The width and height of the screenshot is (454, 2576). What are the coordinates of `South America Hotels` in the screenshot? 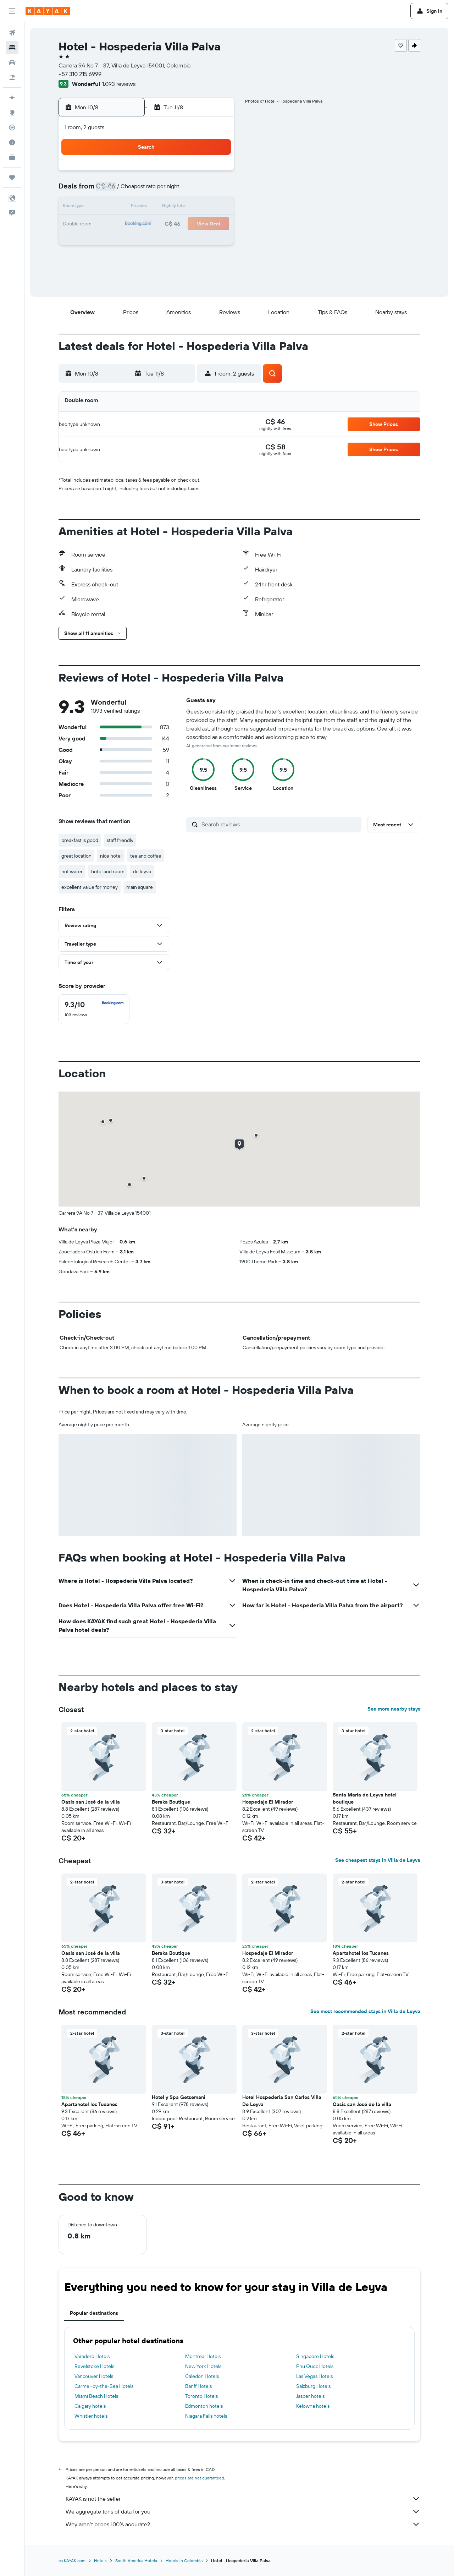 It's located at (136, 2560).